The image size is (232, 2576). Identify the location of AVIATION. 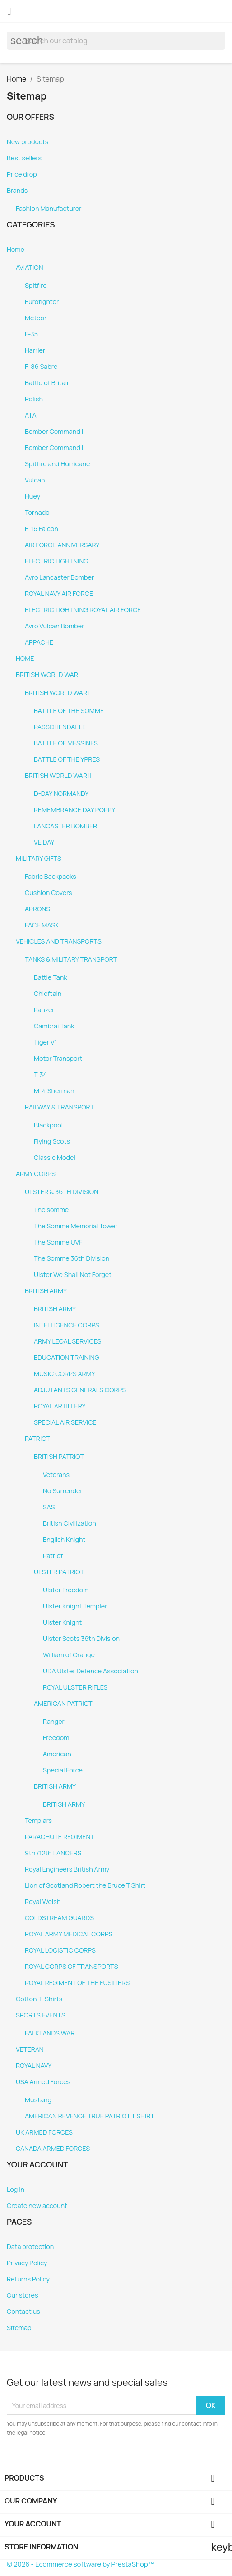
(29, 267).